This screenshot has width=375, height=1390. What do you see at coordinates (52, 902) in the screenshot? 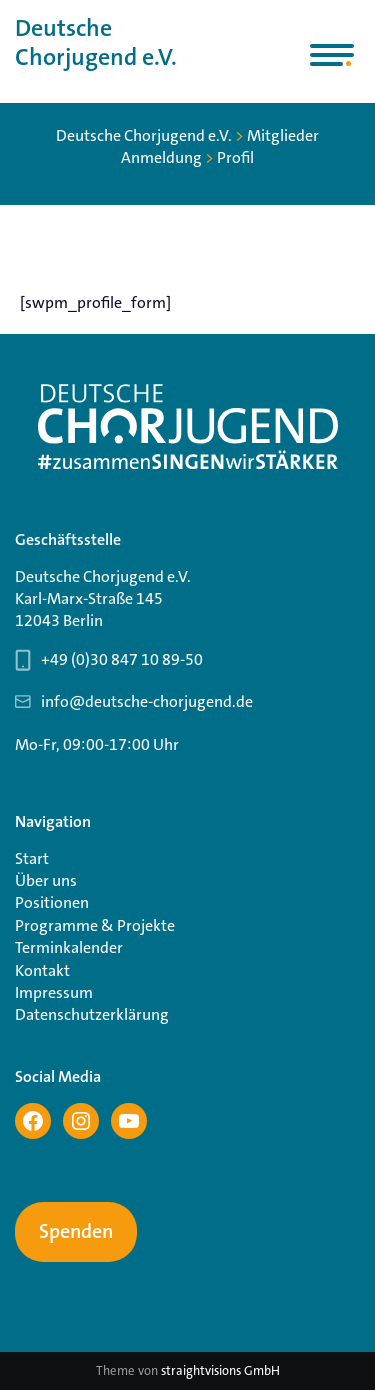
I see `Positionen` at bounding box center [52, 902].